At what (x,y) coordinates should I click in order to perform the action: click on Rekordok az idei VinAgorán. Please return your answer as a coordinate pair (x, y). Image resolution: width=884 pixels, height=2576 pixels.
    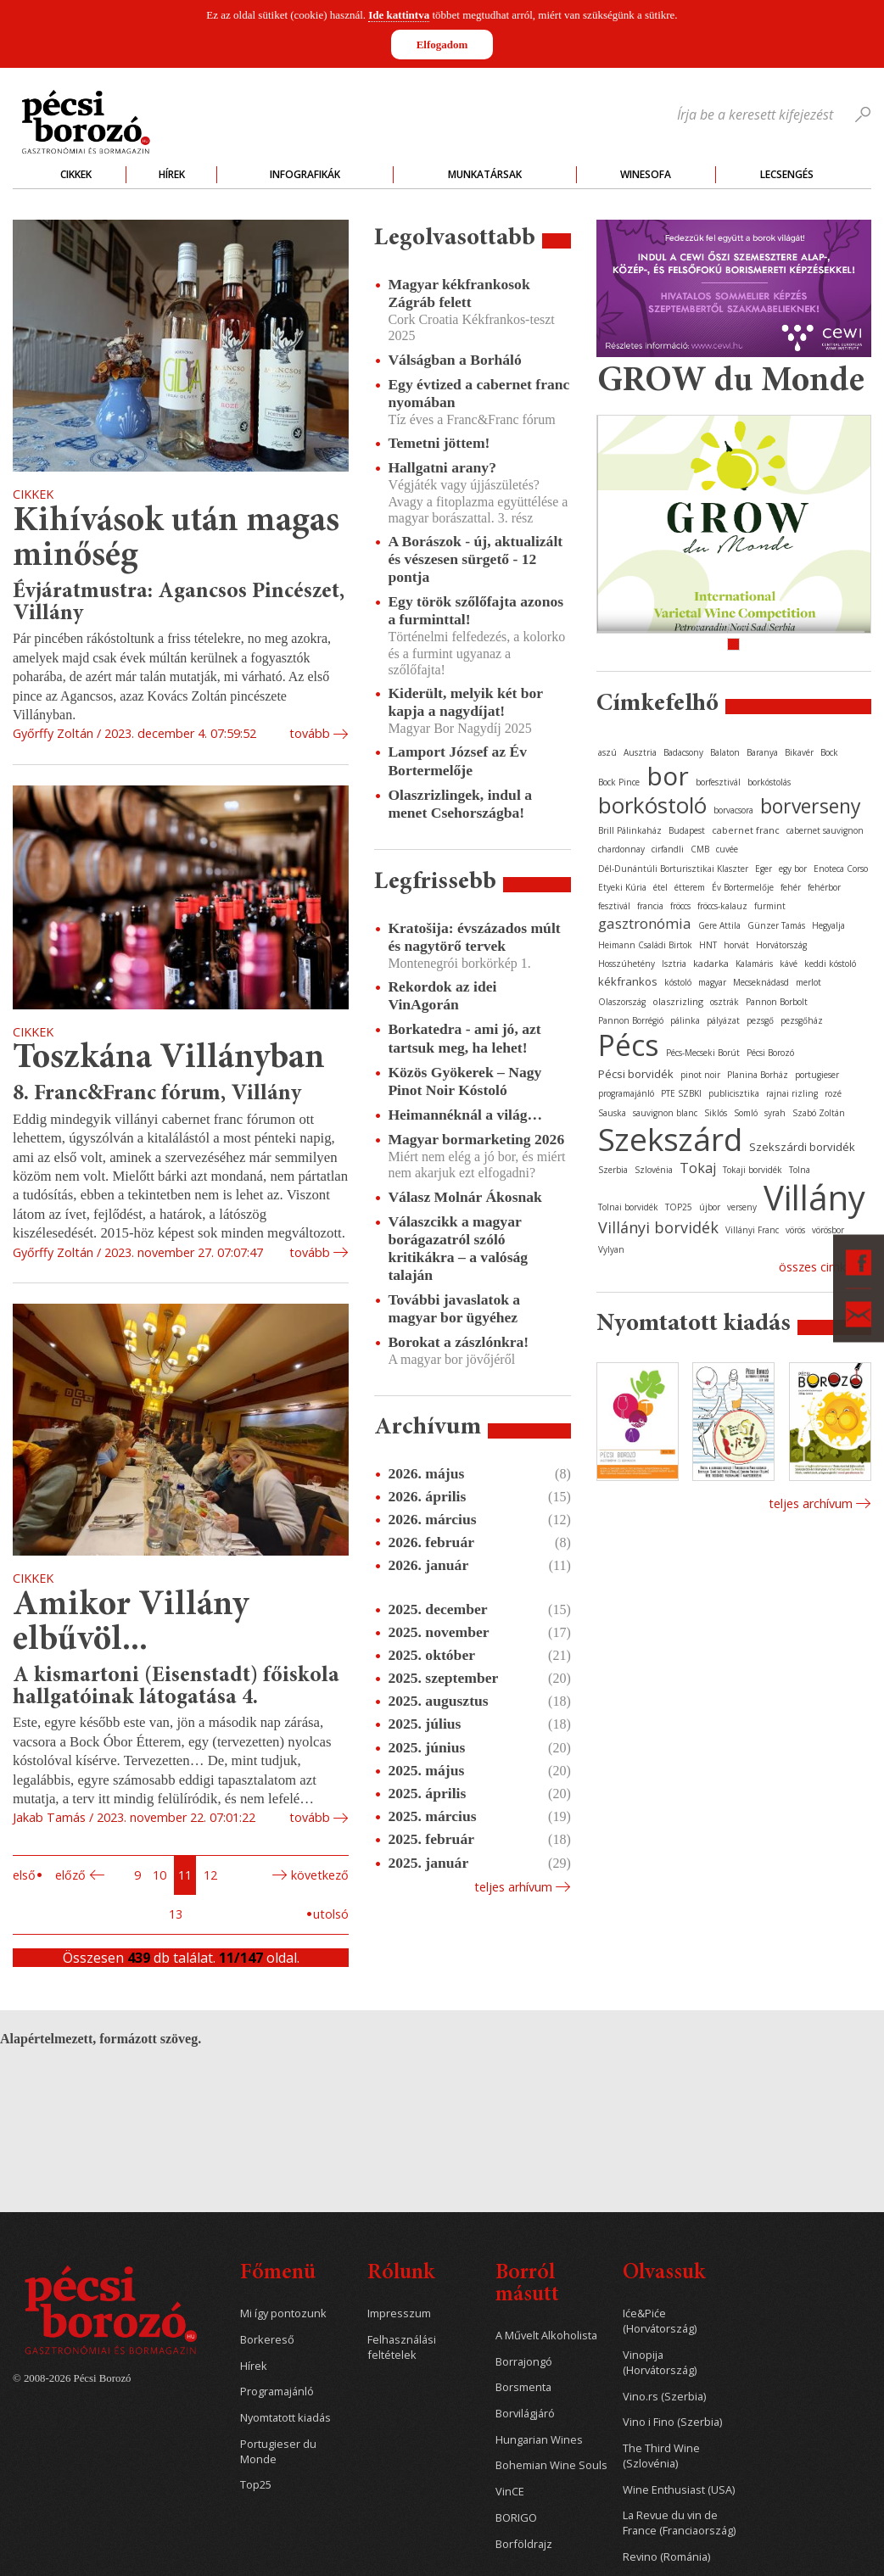
    Looking at the image, I should click on (442, 995).